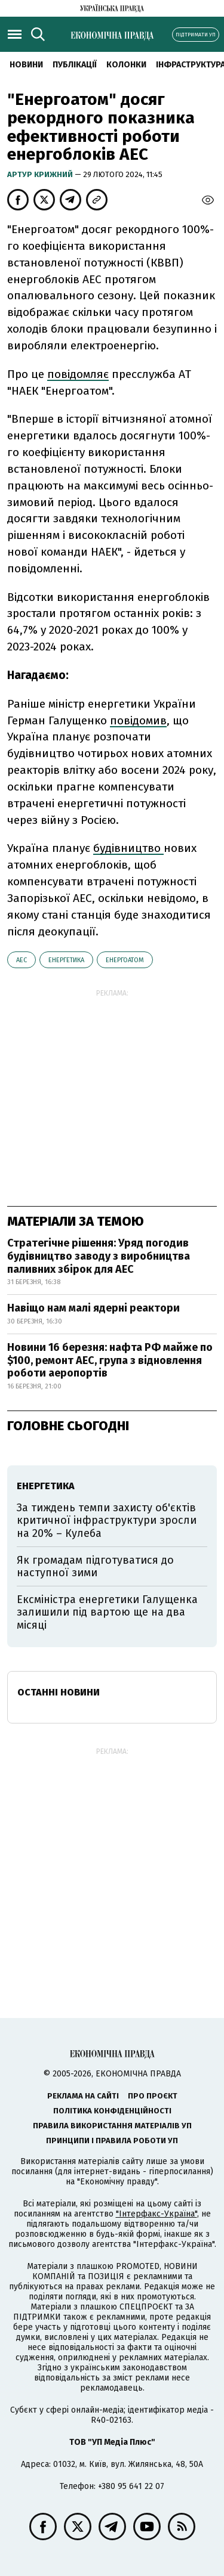  Describe the element at coordinates (112, 2140) in the screenshot. I see `Принципи і правила роботи УП` at that location.